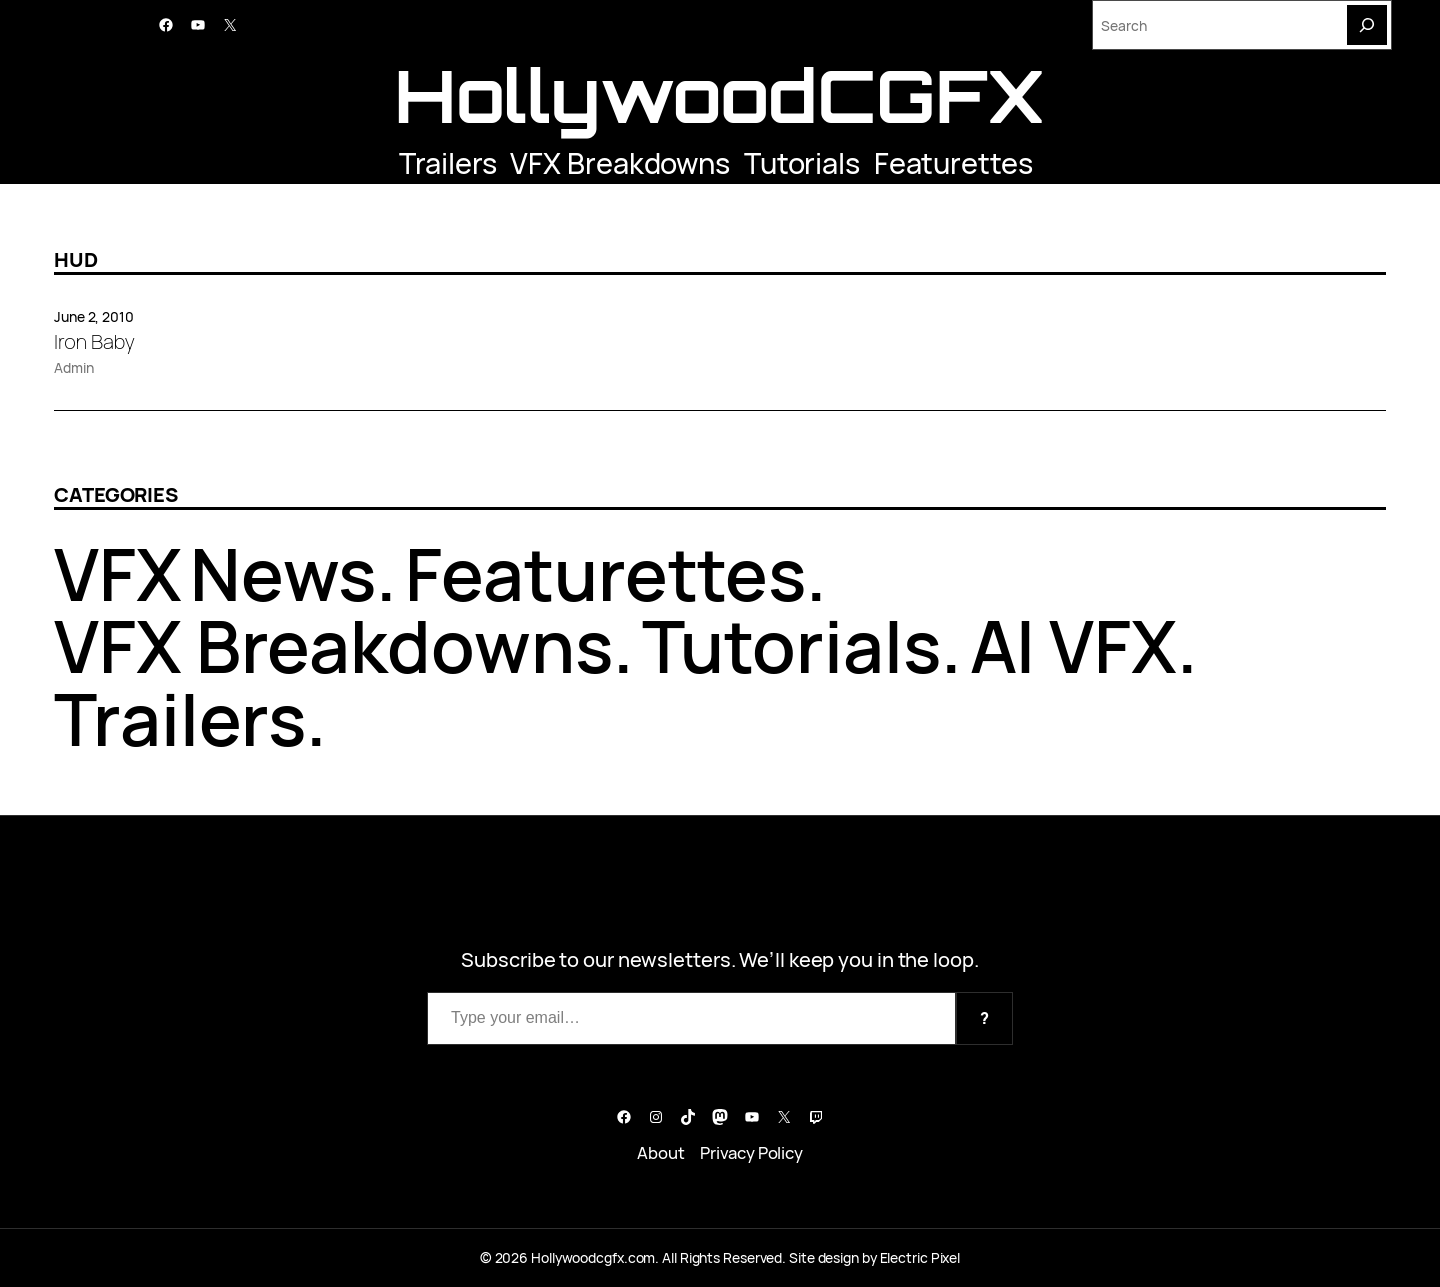  I want to click on Tutorials, so click(802, 163).